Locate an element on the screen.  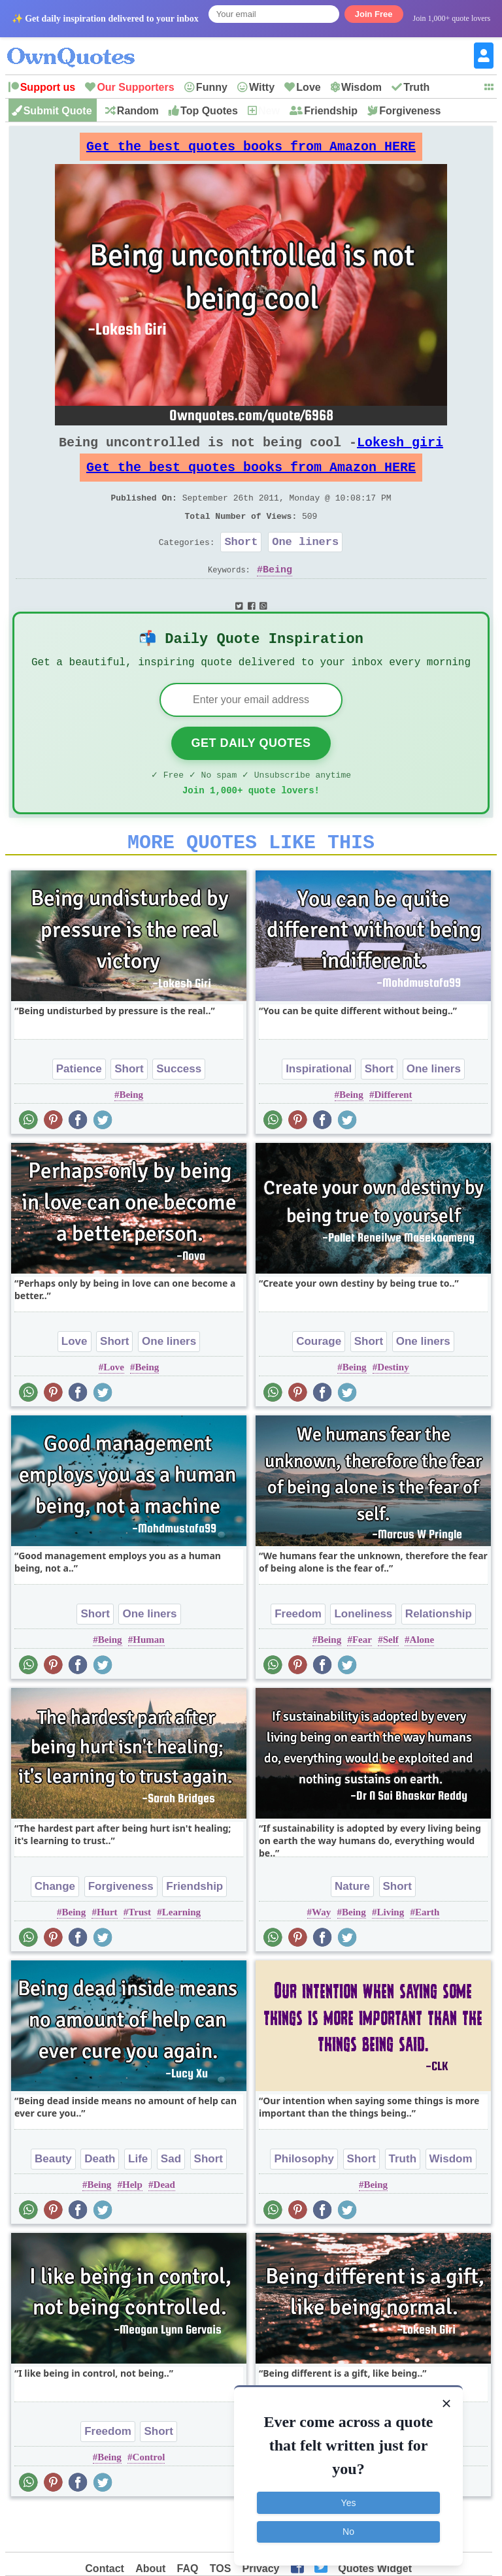
Top Quotes is located at coordinates (209, 110).